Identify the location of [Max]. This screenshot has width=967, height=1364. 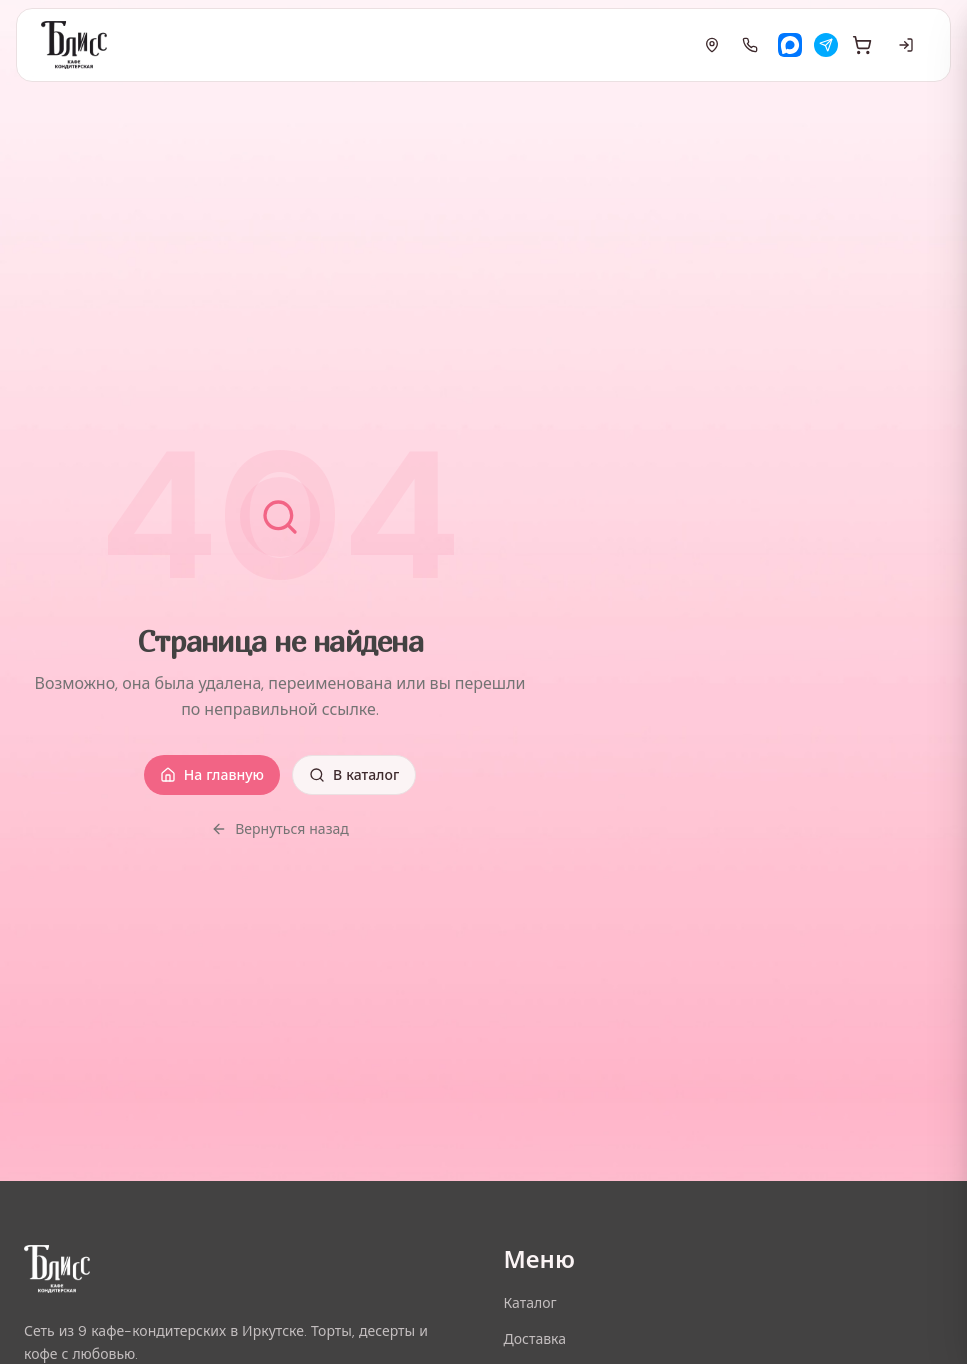
(790, 45).